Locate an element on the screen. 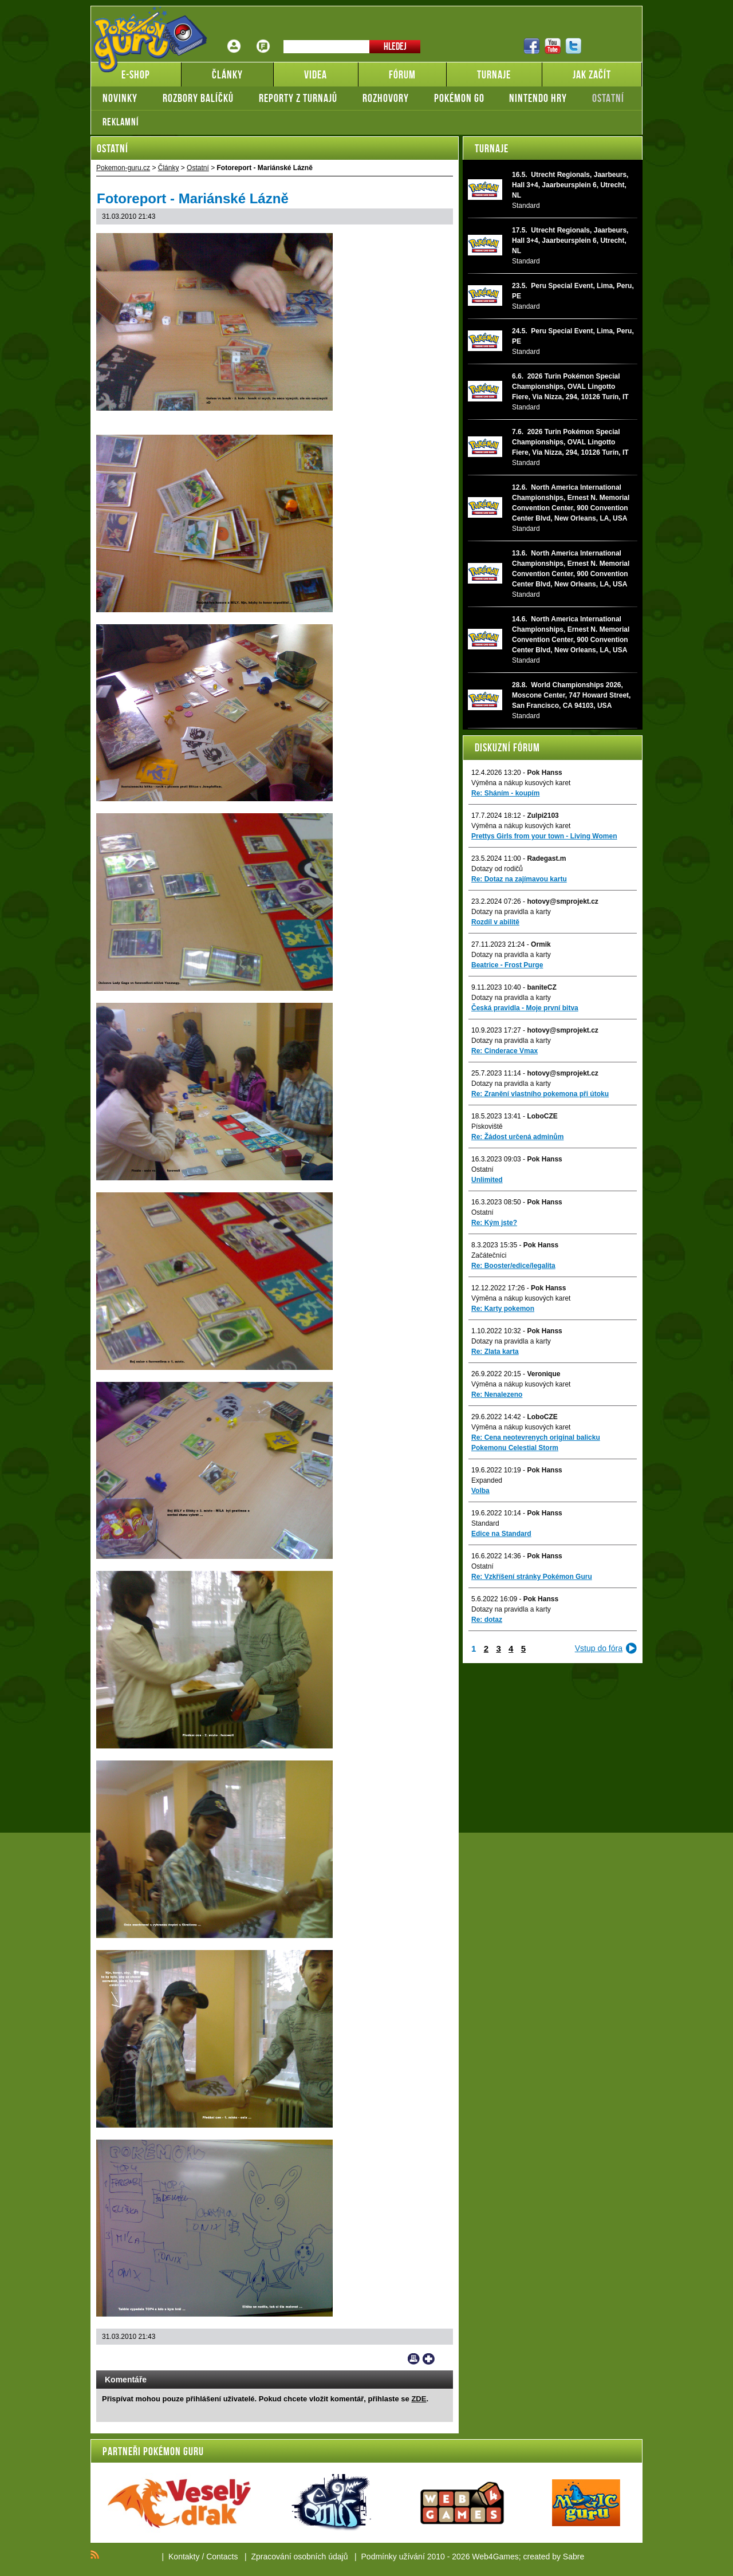 The width and height of the screenshot is (733, 2576). Re: Cinderace Vmax is located at coordinates (504, 1051).